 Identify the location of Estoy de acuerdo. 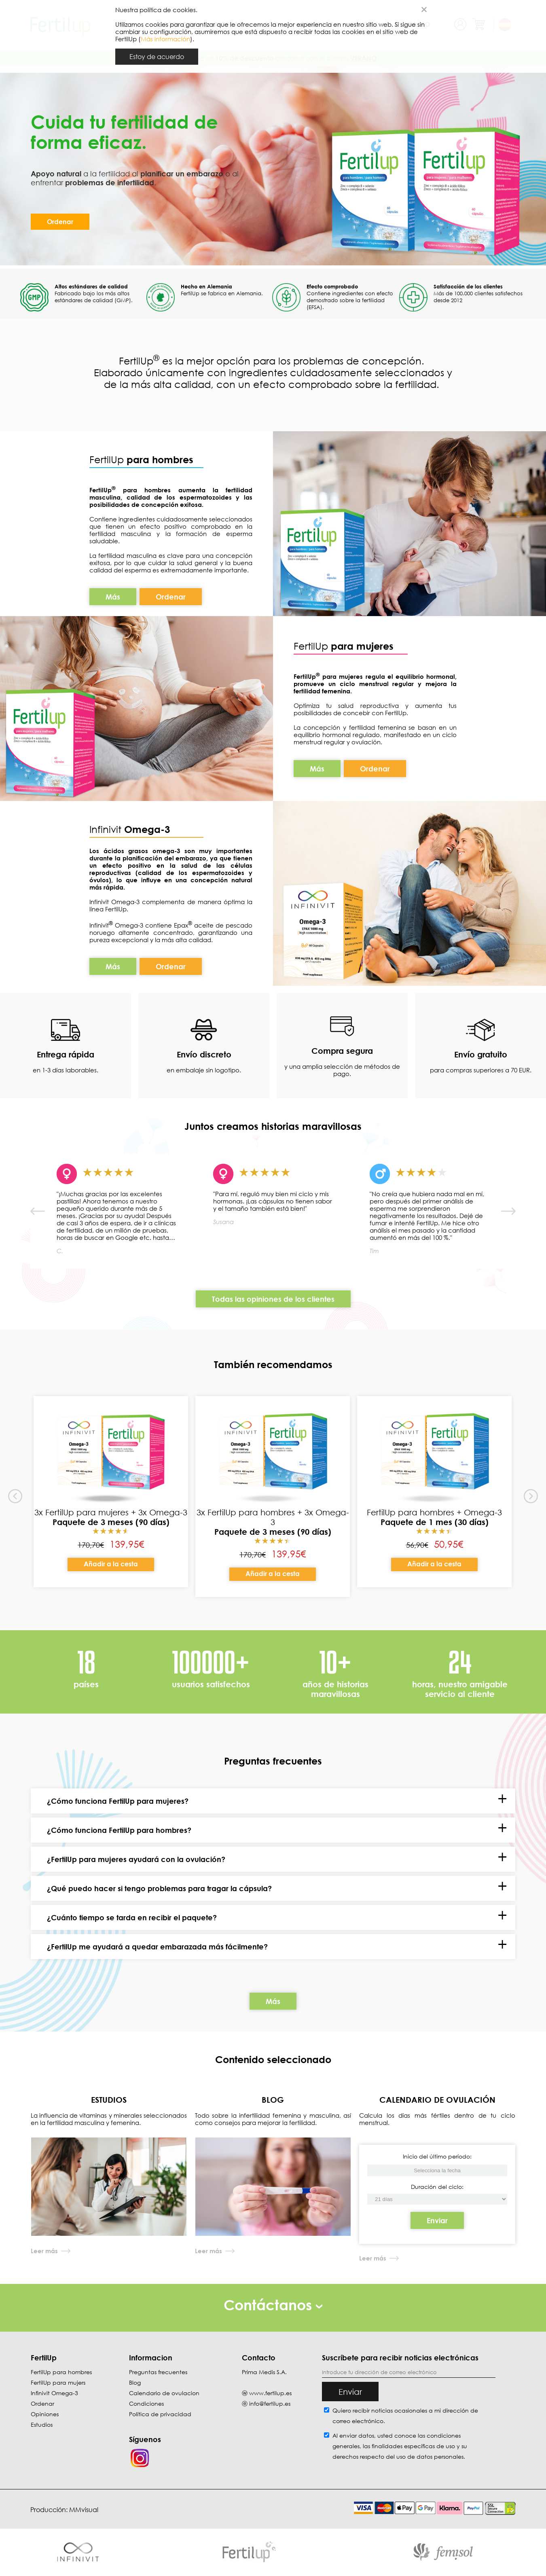
(156, 57).